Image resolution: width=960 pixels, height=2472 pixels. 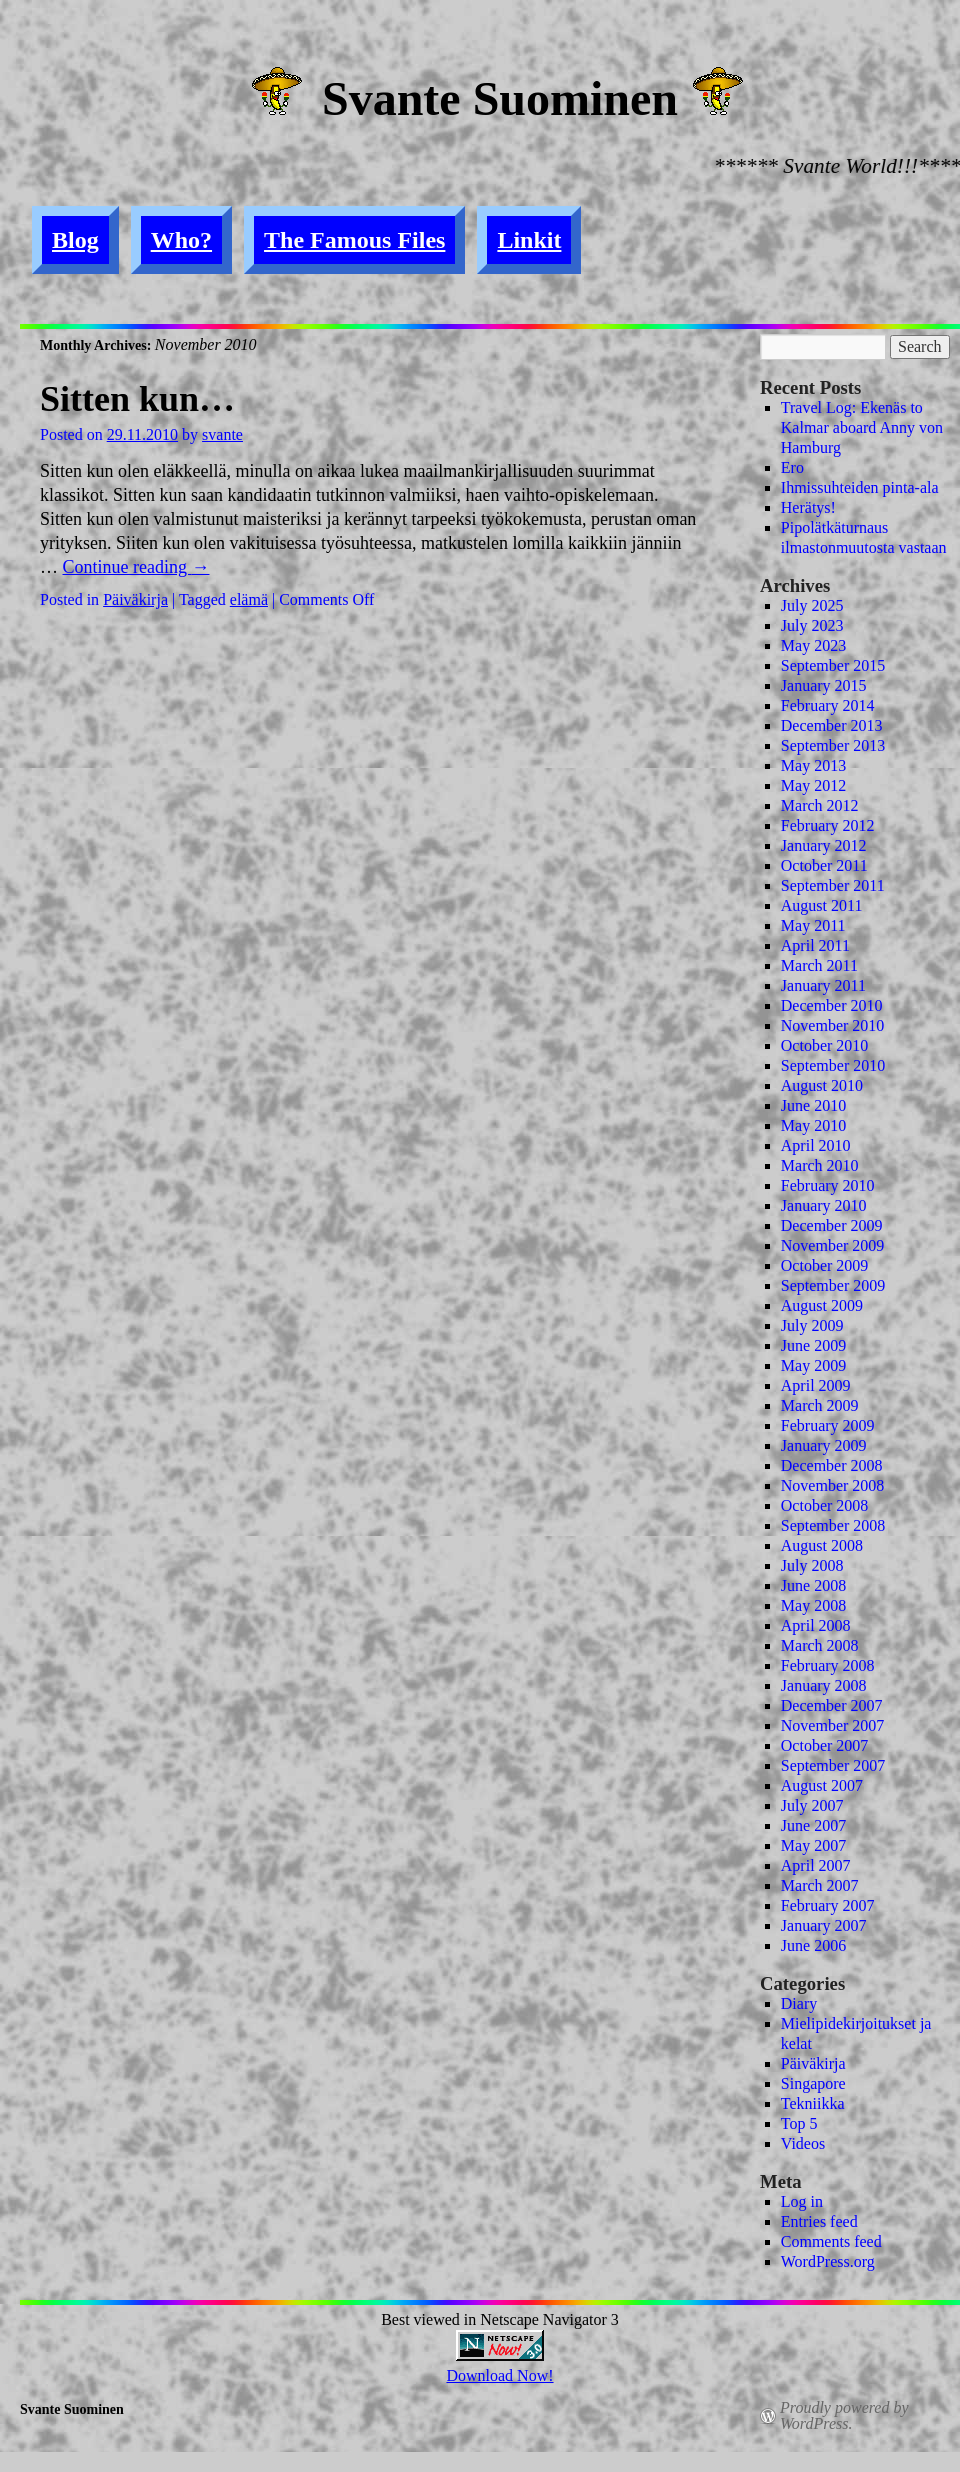 I want to click on October 2009, so click(x=825, y=1265).